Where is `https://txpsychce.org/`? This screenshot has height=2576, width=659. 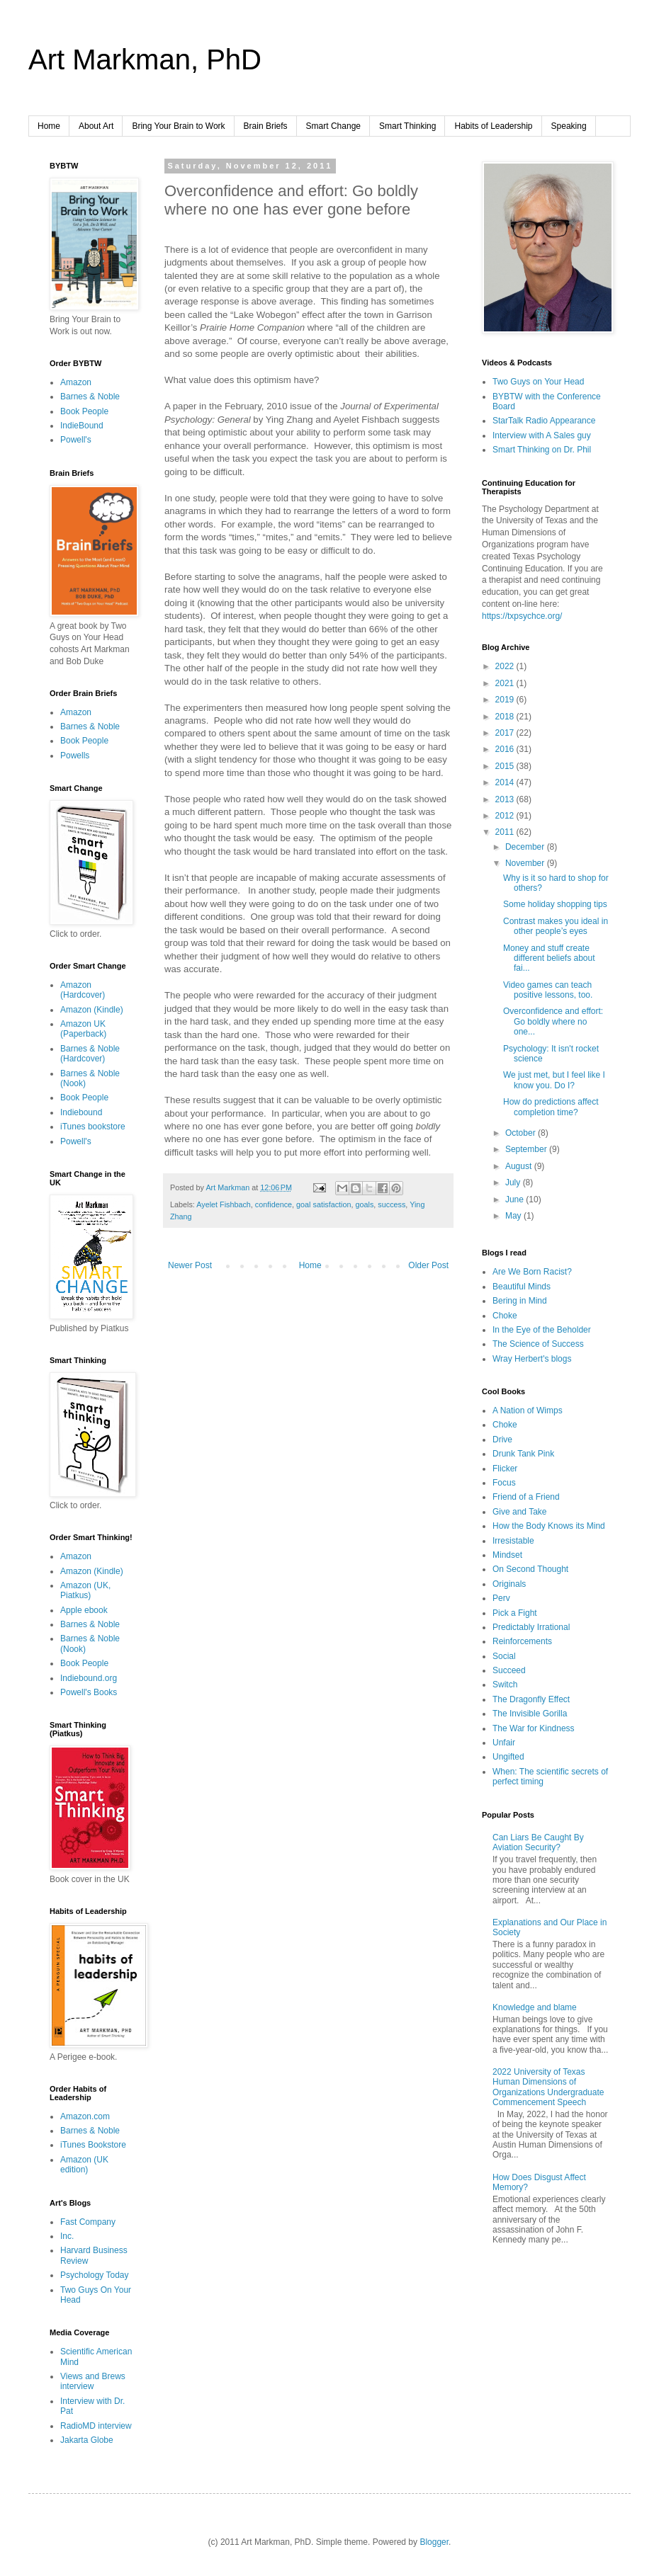 https://txpsychce.org/ is located at coordinates (522, 616).